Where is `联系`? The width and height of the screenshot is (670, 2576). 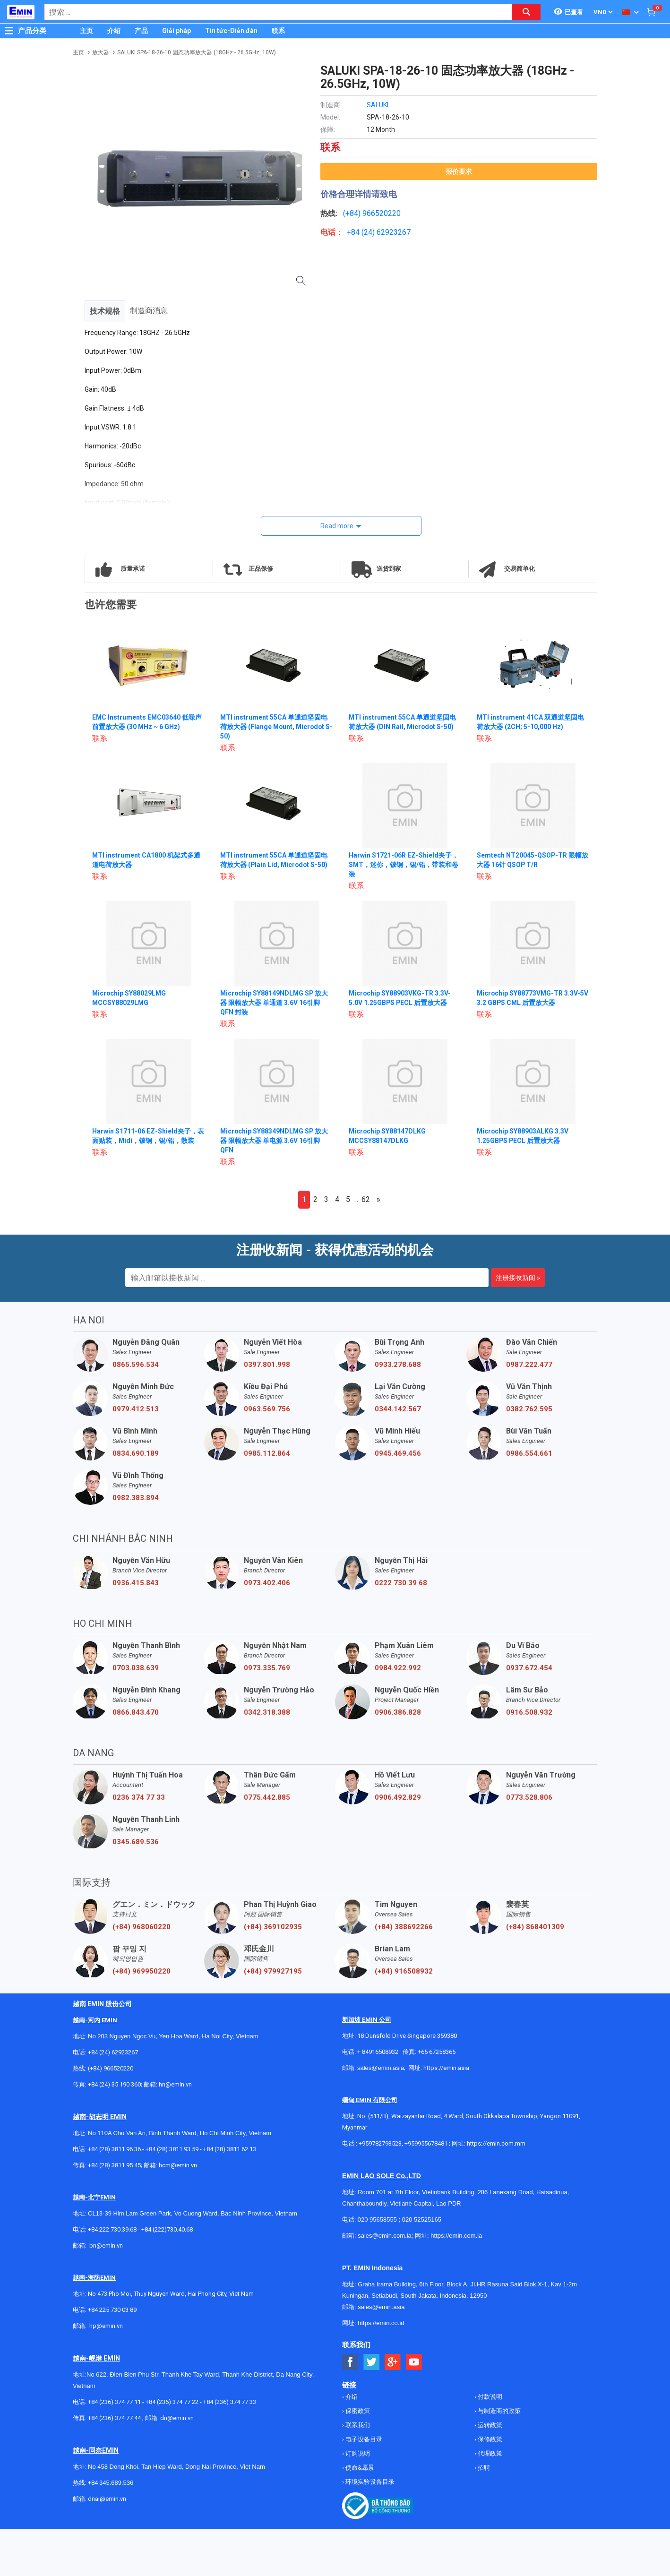 联系 is located at coordinates (278, 30).